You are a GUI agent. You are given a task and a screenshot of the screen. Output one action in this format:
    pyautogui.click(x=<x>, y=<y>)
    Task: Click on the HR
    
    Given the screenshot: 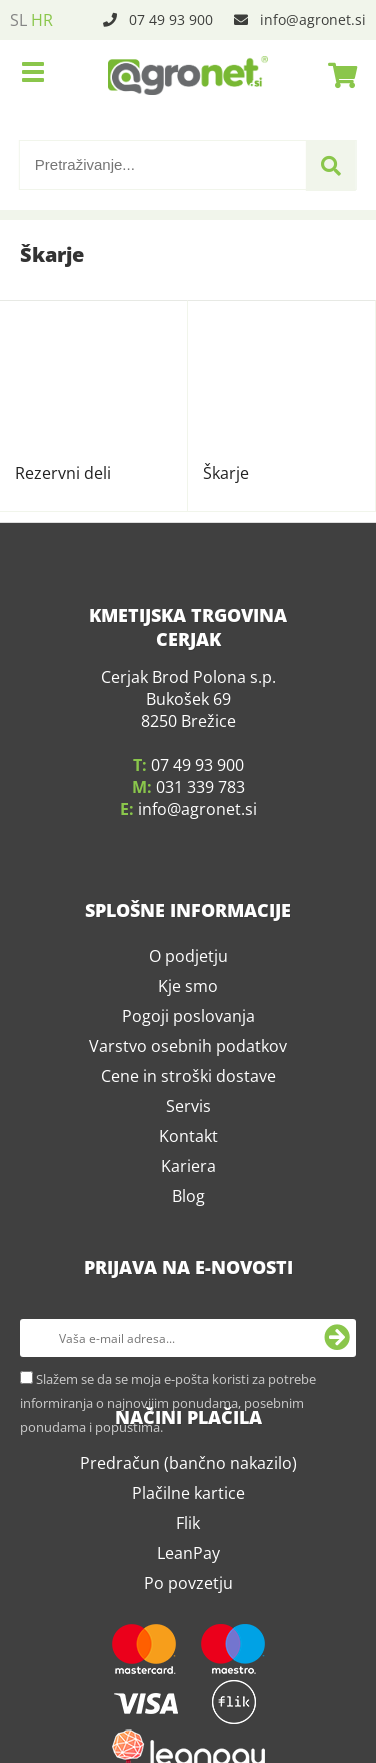 What is the action you would take?
    pyautogui.click(x=42, y=20)
    